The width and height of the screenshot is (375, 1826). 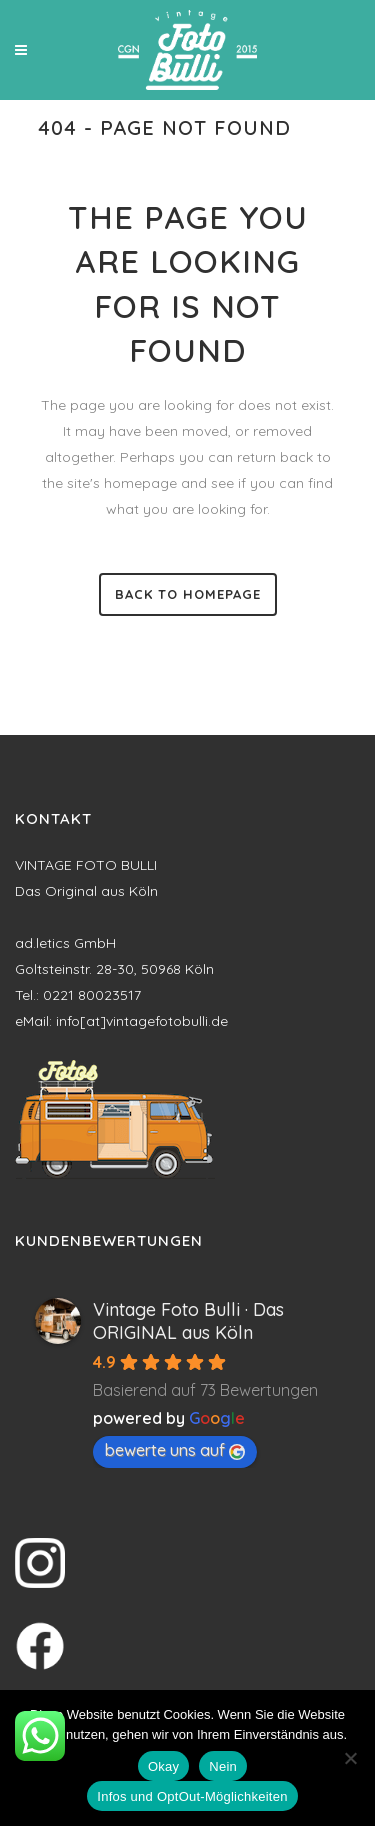 I want to click on [Nein], so click(x=350, y=1758).